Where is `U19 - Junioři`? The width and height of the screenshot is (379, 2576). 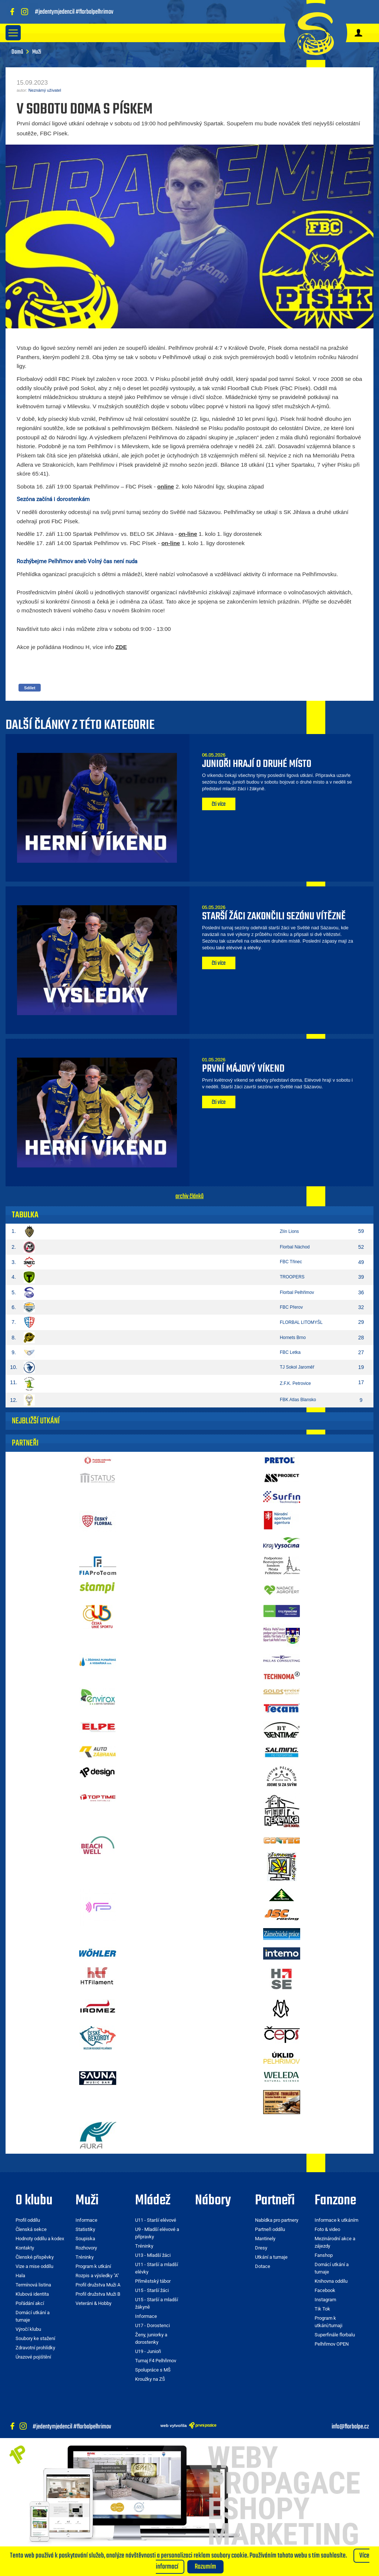
U19 - Junioři is located at coordinates (148, 2351).